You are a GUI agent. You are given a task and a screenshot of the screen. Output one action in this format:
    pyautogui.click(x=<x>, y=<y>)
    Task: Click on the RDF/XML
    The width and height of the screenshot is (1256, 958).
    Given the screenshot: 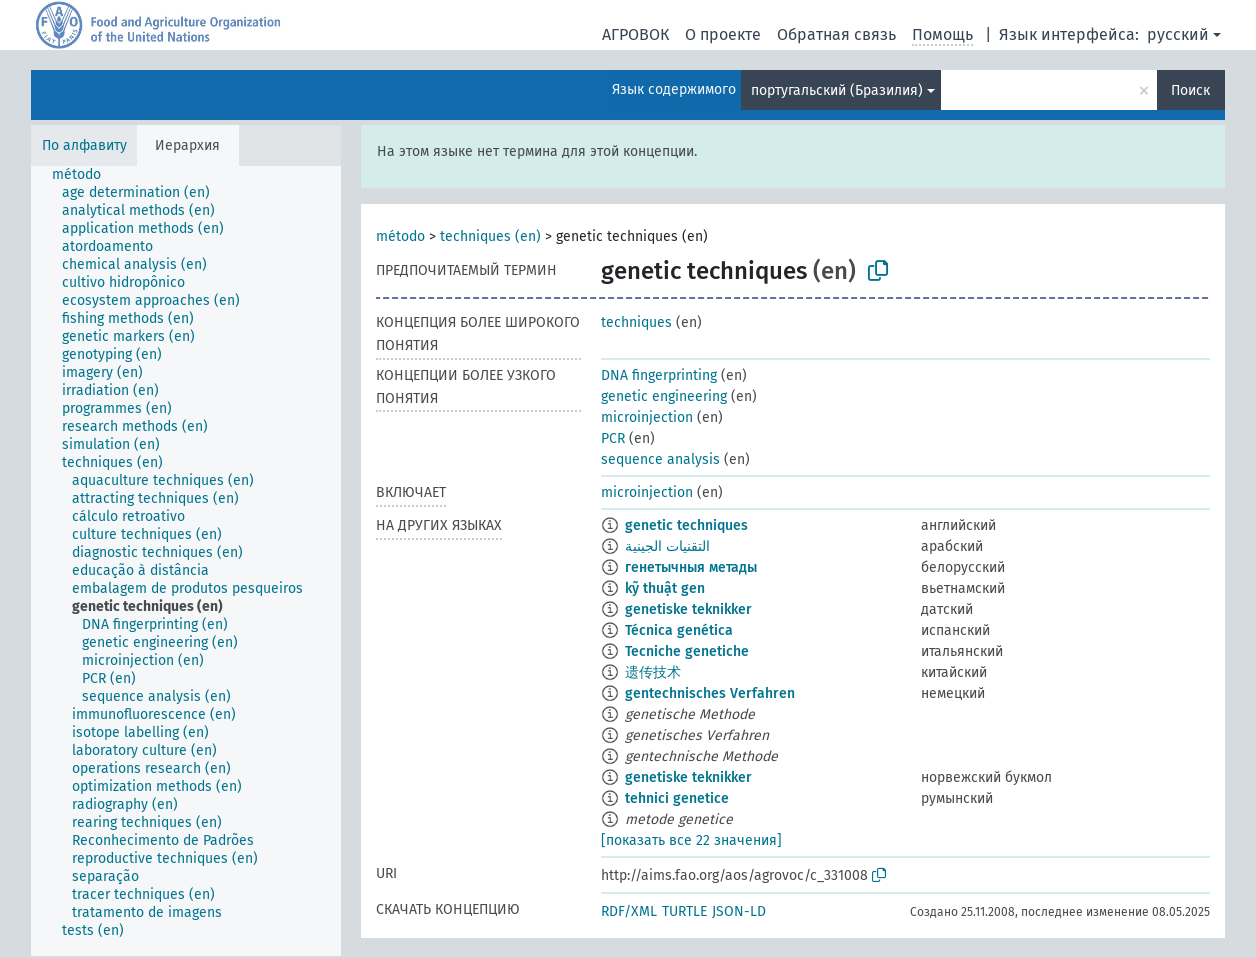 What is the action you would take?
    pyautogui.click(x=629, y=911)
    